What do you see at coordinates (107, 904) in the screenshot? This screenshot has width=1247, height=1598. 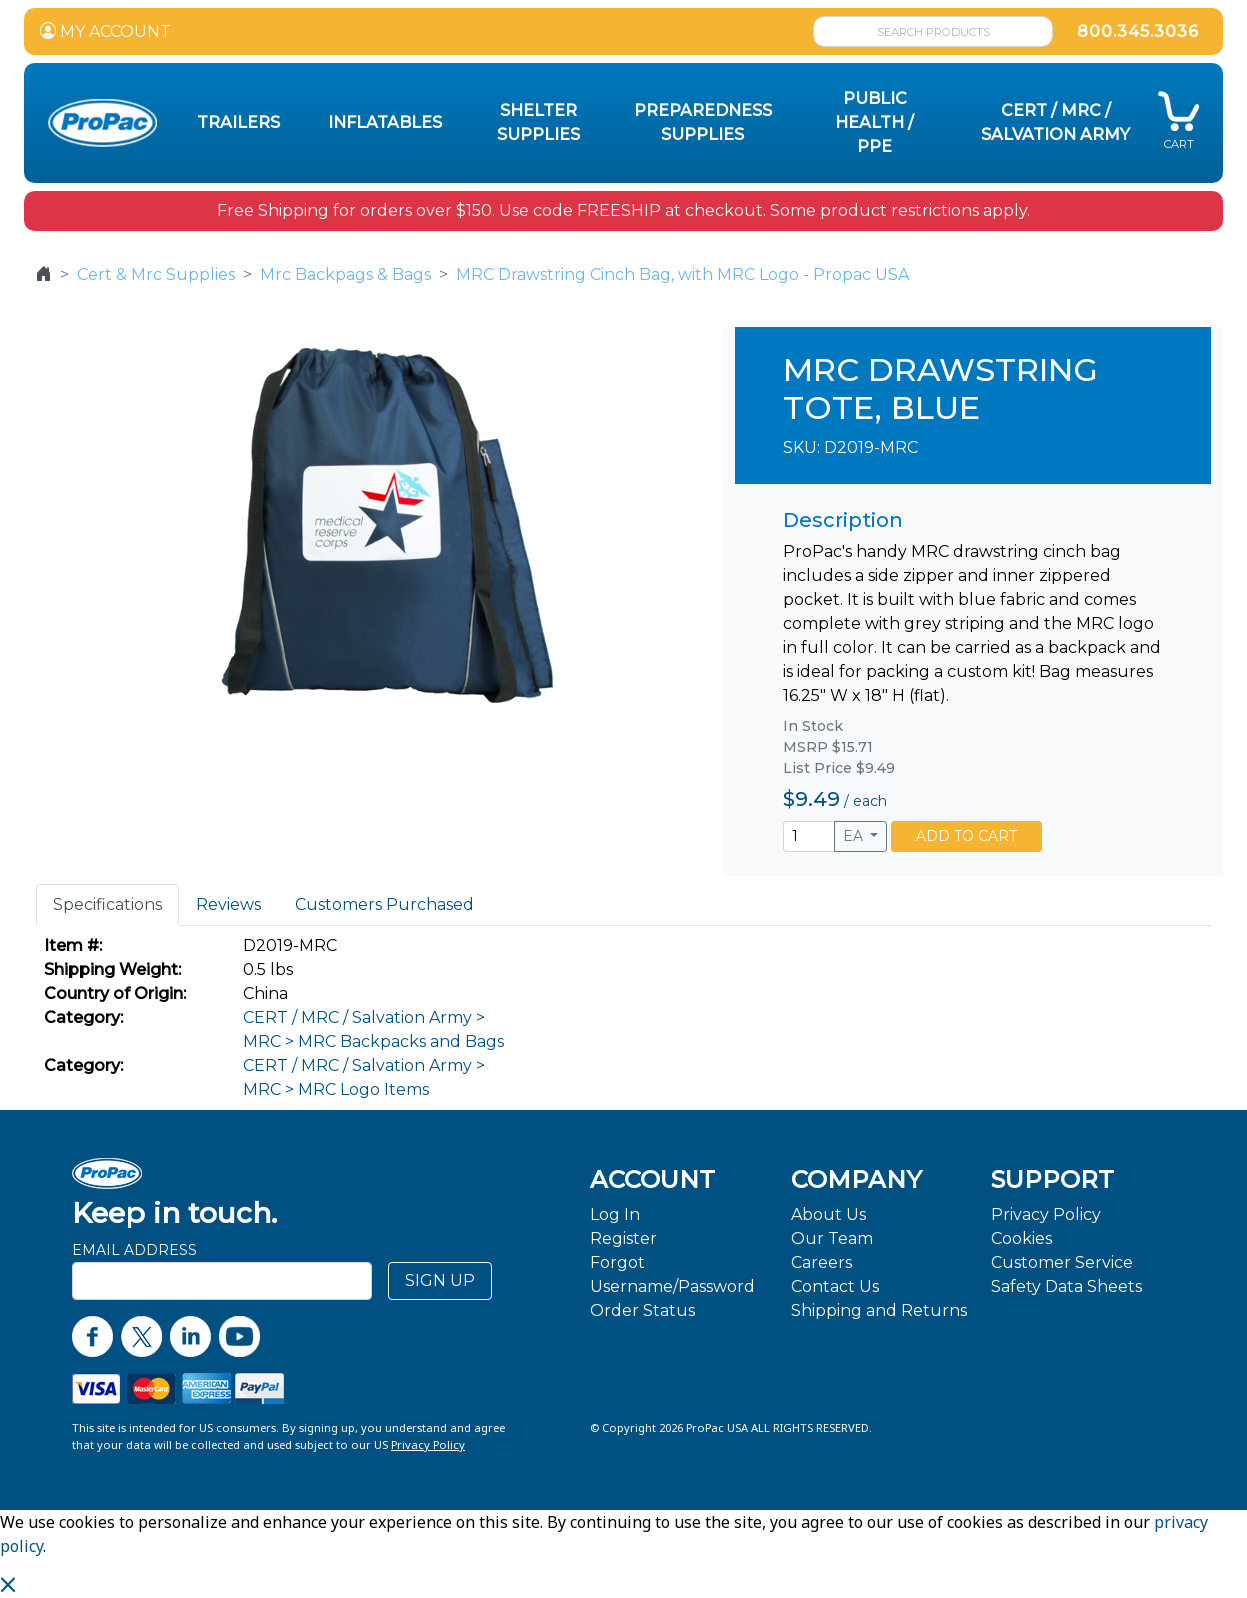 I see `Specifications` at bounding box center [107, 904].